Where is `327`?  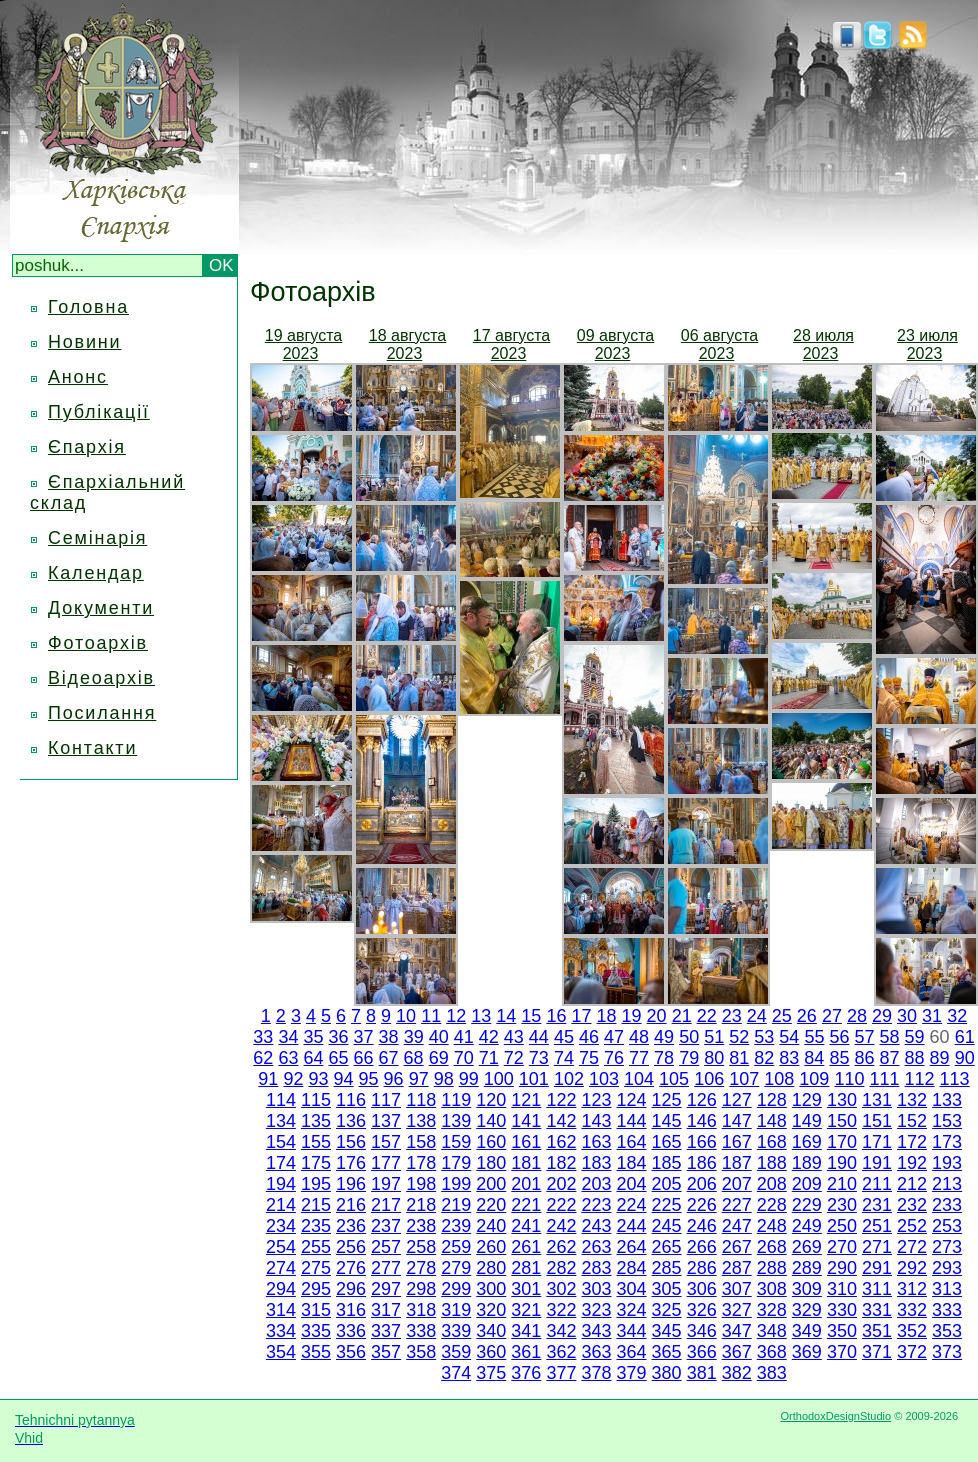
327 is located at coordinates (737, 1310).